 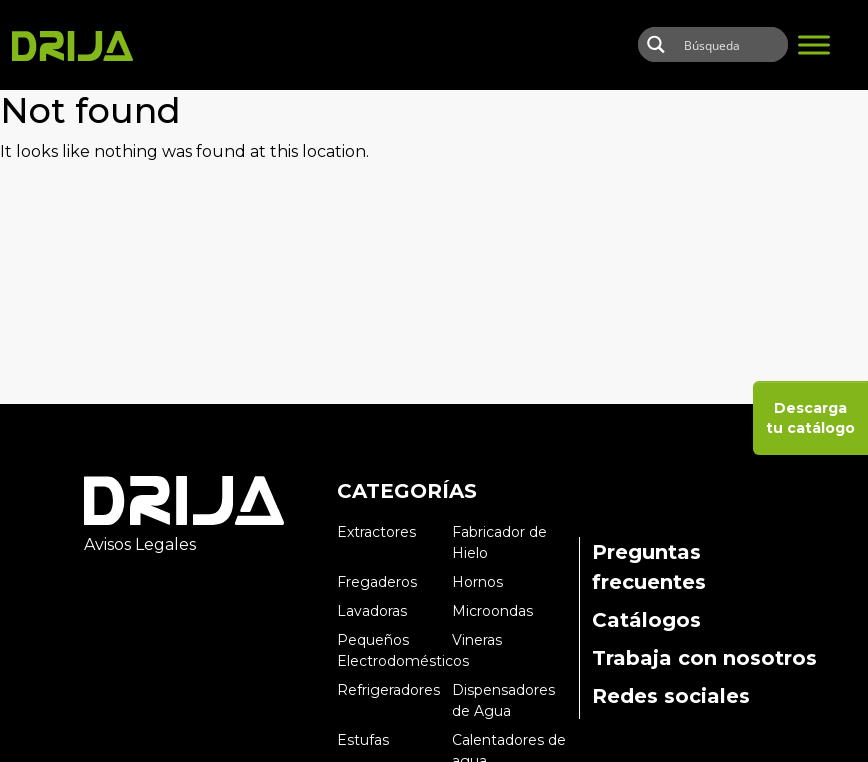 I want to click on Hornos, so click(x=477, y=582).